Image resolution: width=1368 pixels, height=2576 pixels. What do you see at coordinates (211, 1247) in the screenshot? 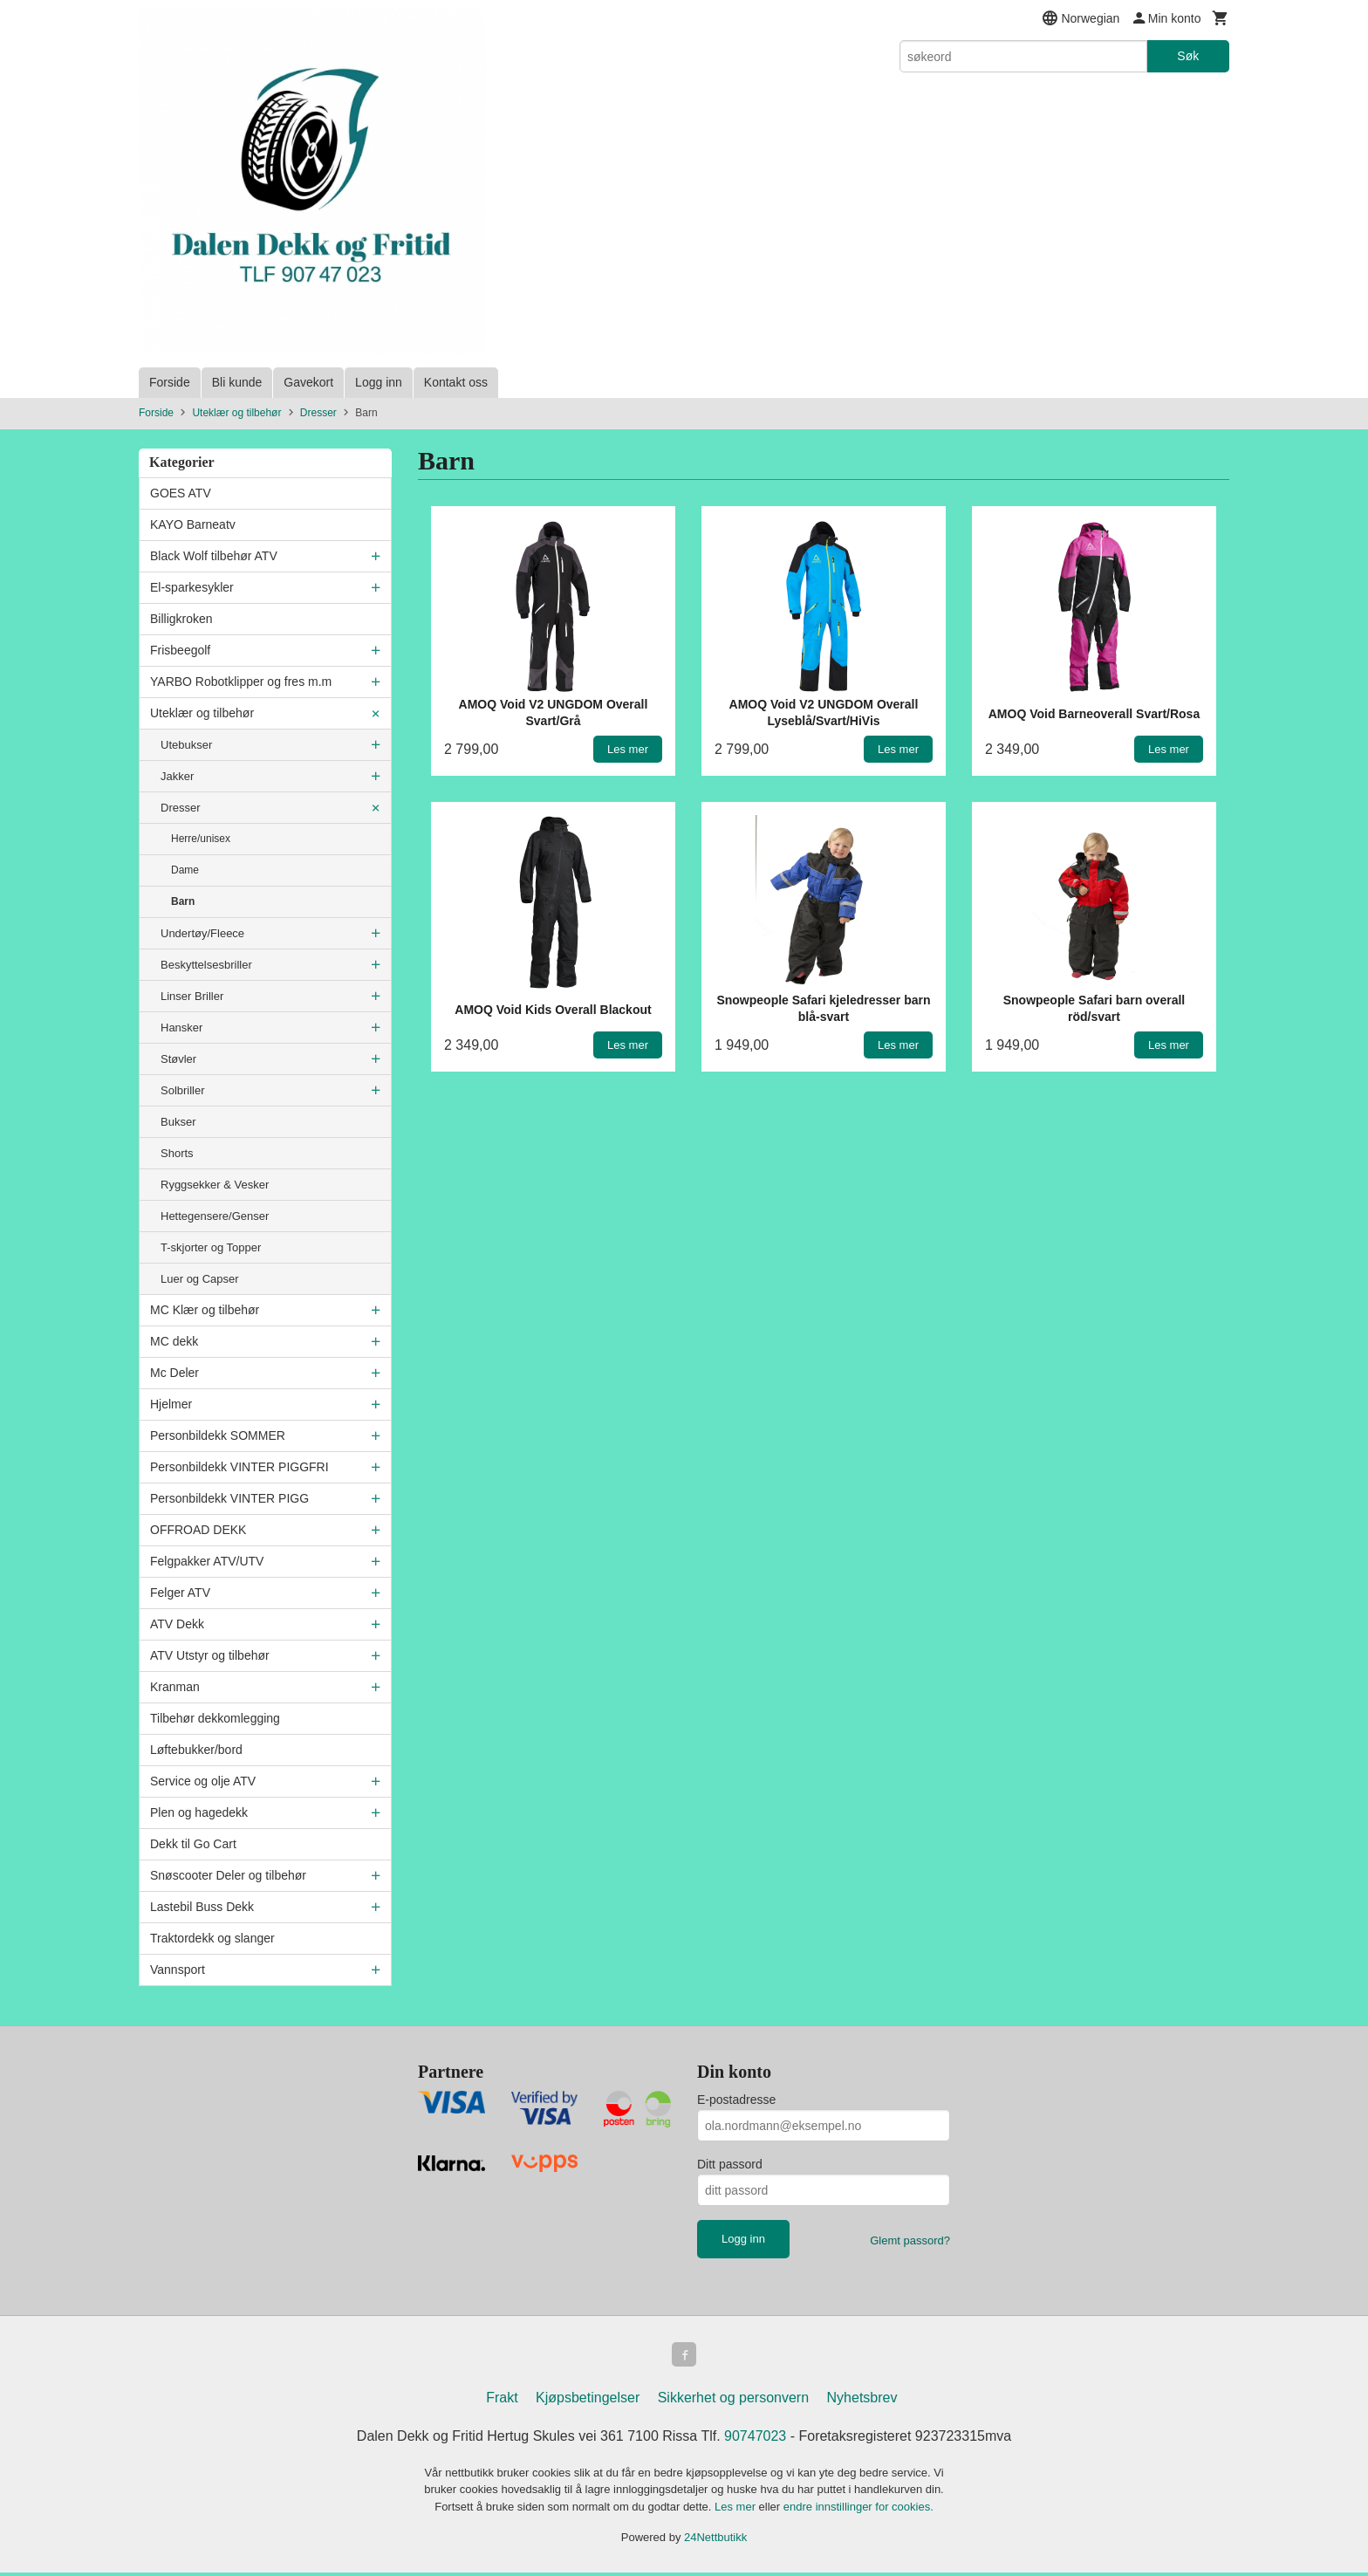
I see `T-skjorter og Topper` at bounding box center [211, 1247].